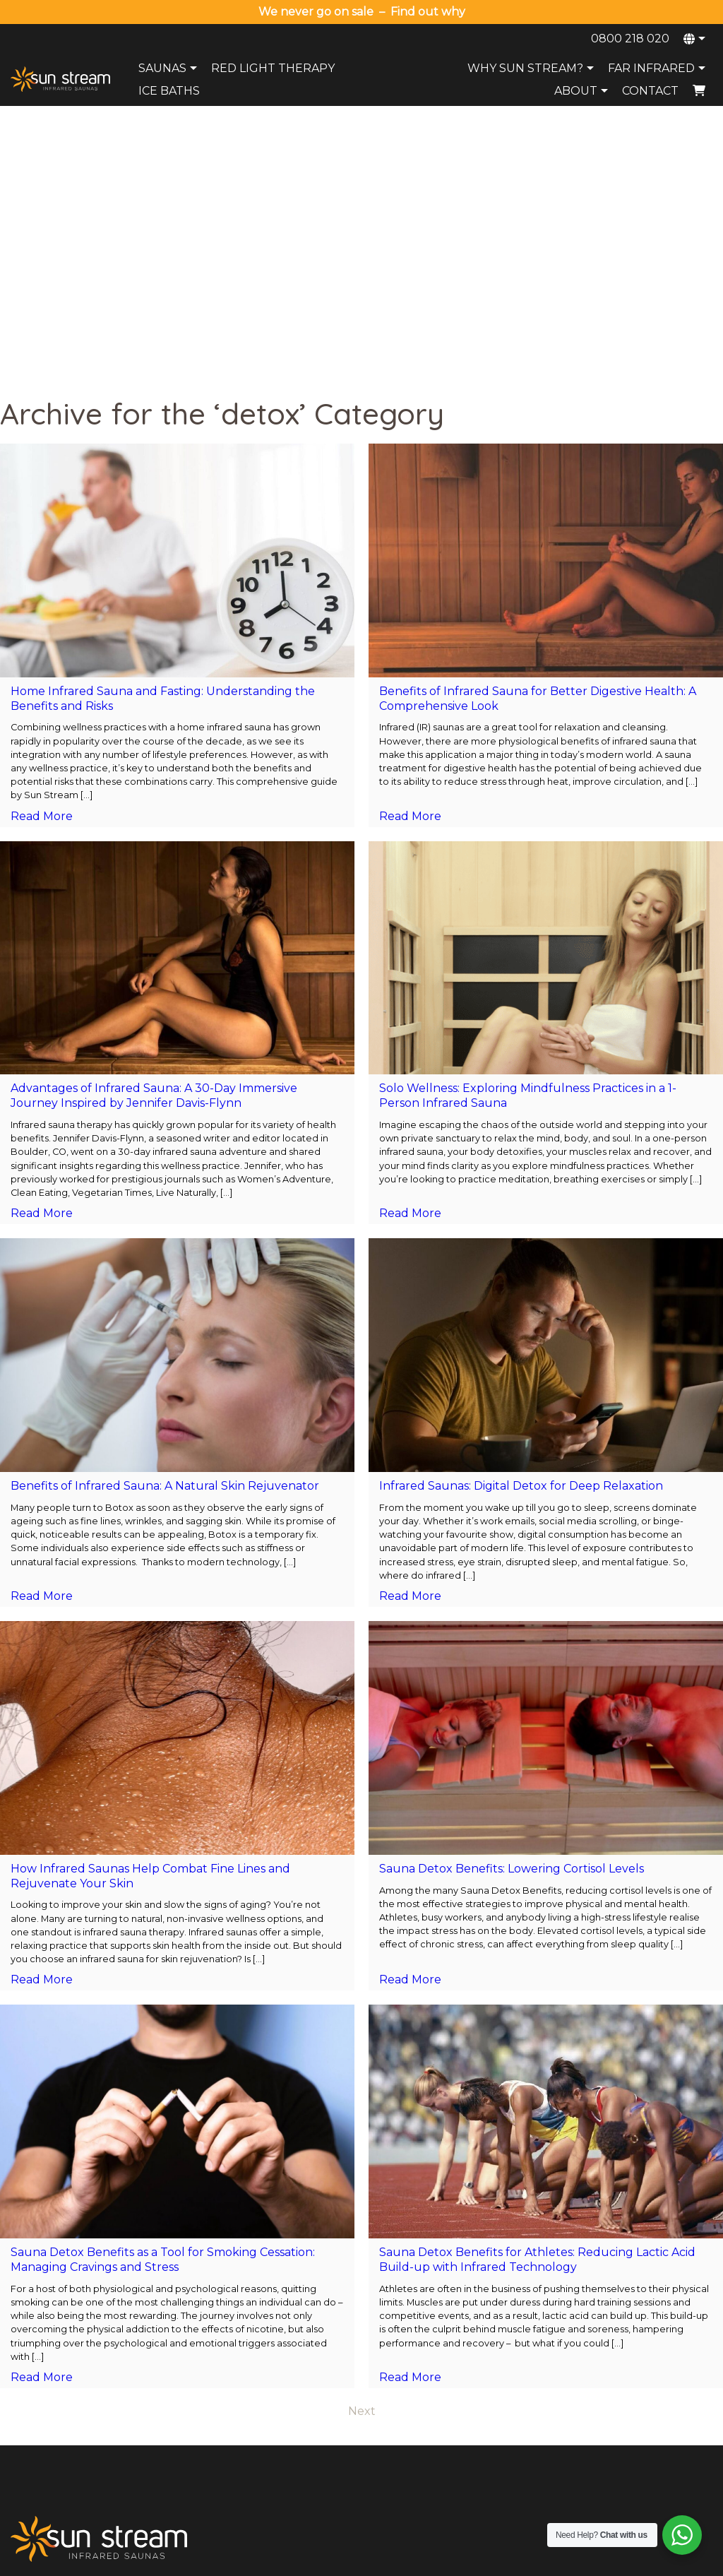  Describe the element at coordinates (320, 2393) in the screenshot. I see `Warranty` at that location.